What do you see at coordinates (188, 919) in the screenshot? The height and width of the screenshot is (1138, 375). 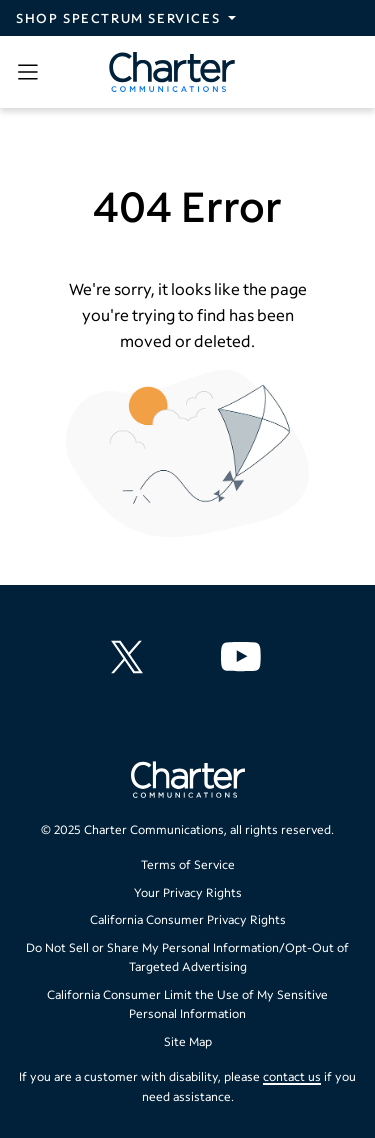 I see `California Consumer Privacy Rights` at bounding box center [188, 919].